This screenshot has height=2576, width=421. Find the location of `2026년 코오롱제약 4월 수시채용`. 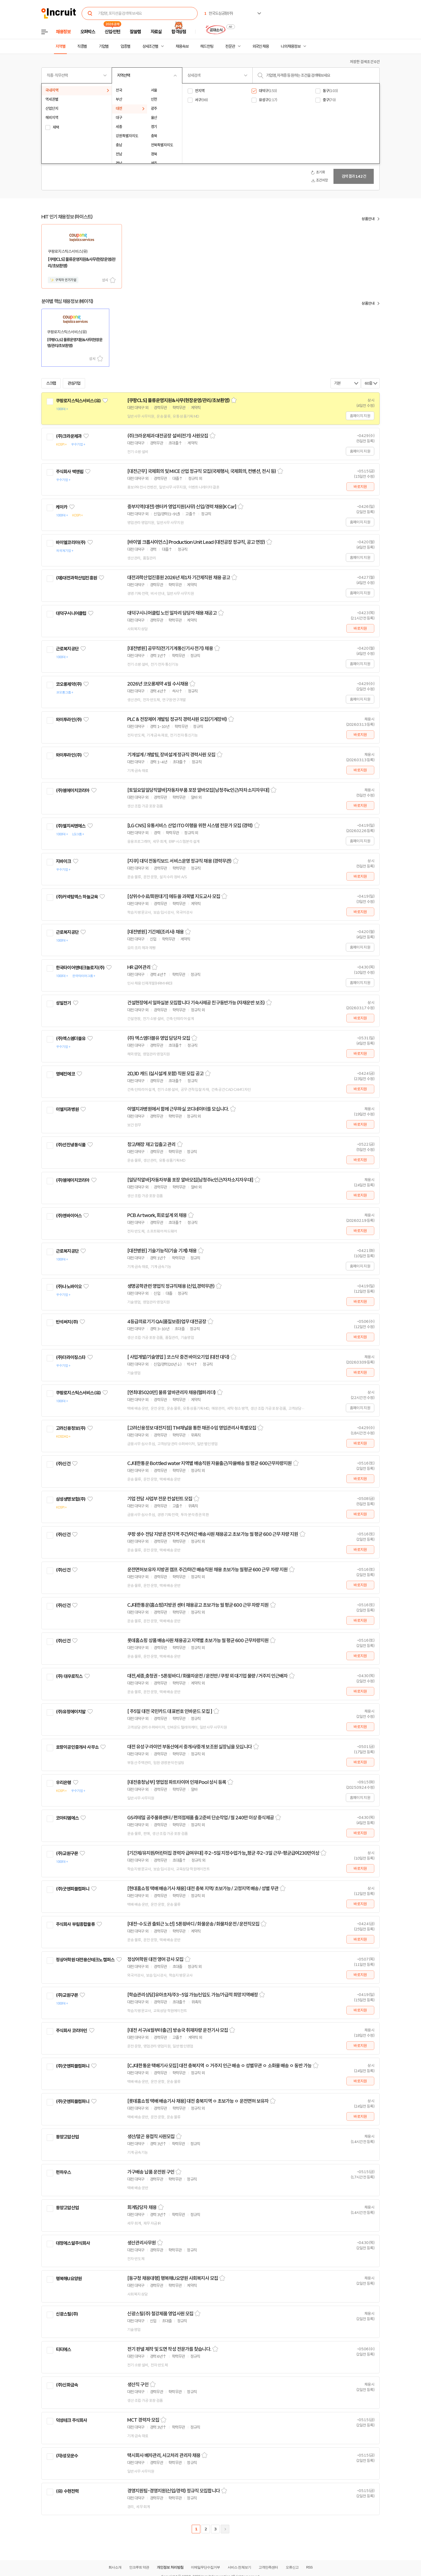

2026년 코오롱제약 4월 수시채용 is located at coordinates (157, 684).